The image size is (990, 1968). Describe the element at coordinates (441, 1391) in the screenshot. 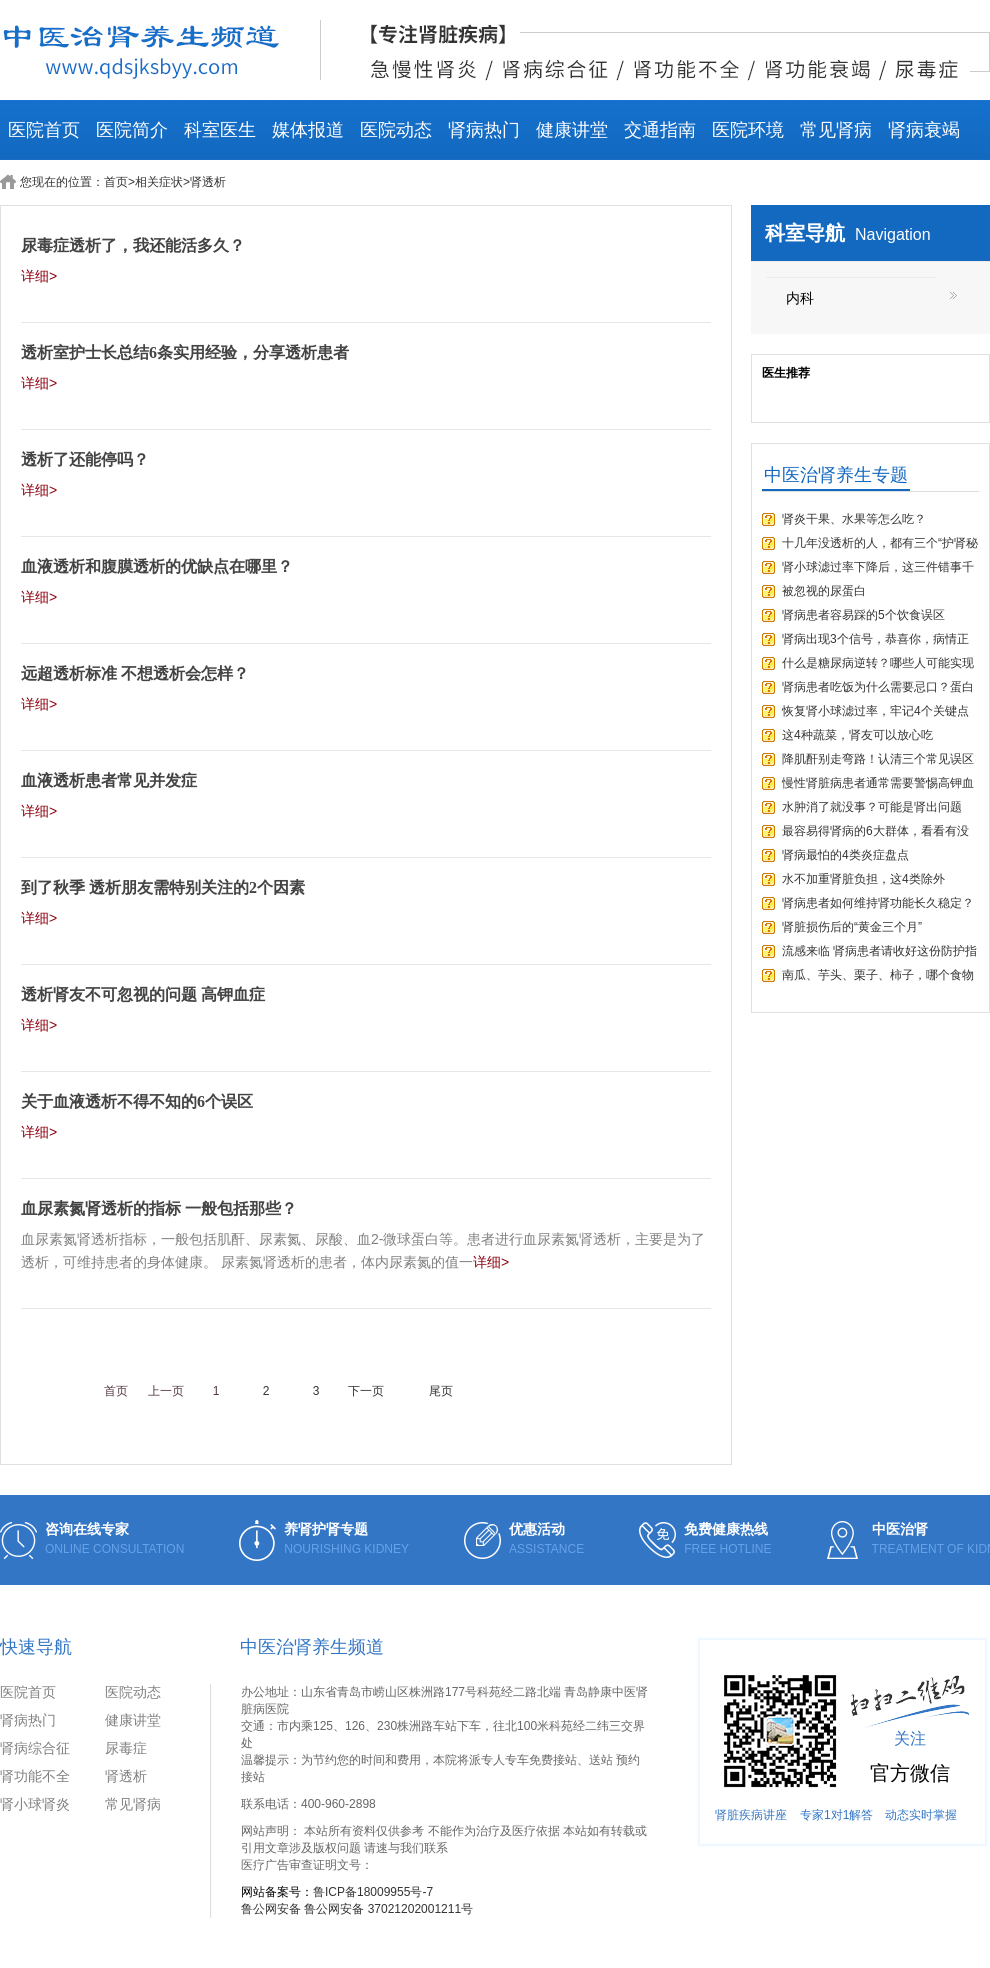

I see `尾页` at that location.